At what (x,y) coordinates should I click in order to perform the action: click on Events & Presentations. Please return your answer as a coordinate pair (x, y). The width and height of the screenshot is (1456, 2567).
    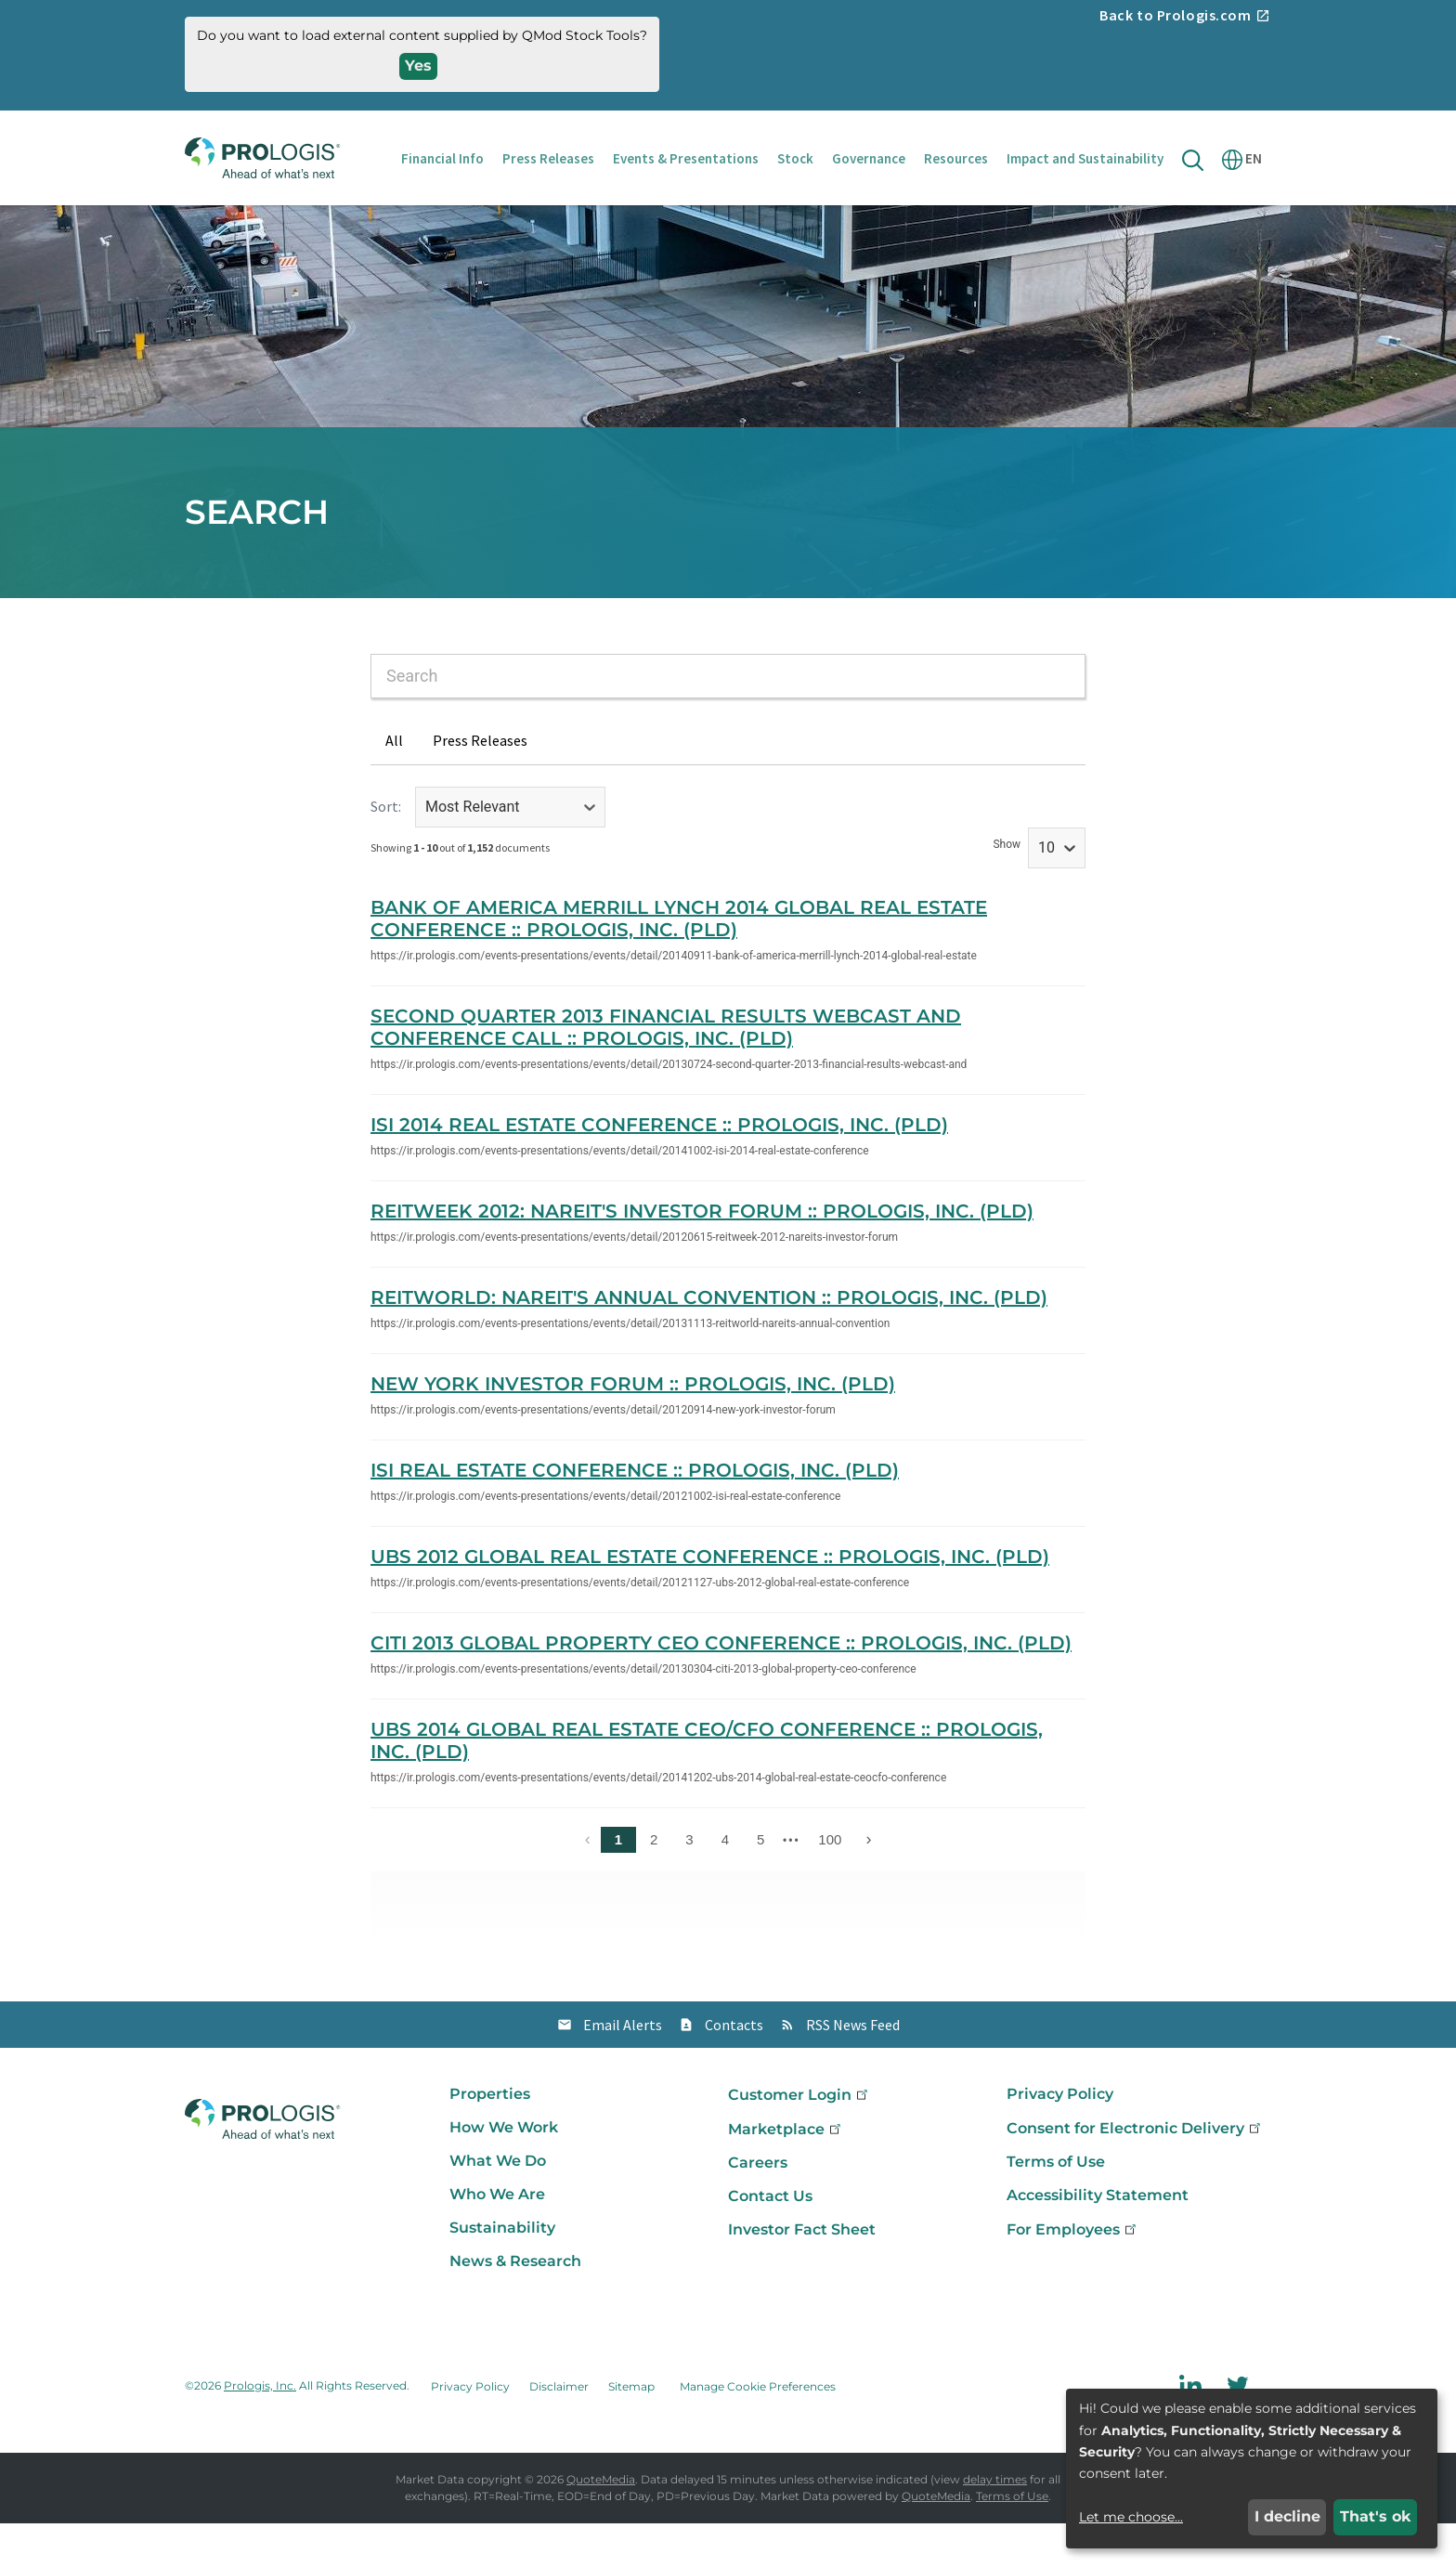
    Looking at the image, I should click on (686, 158).